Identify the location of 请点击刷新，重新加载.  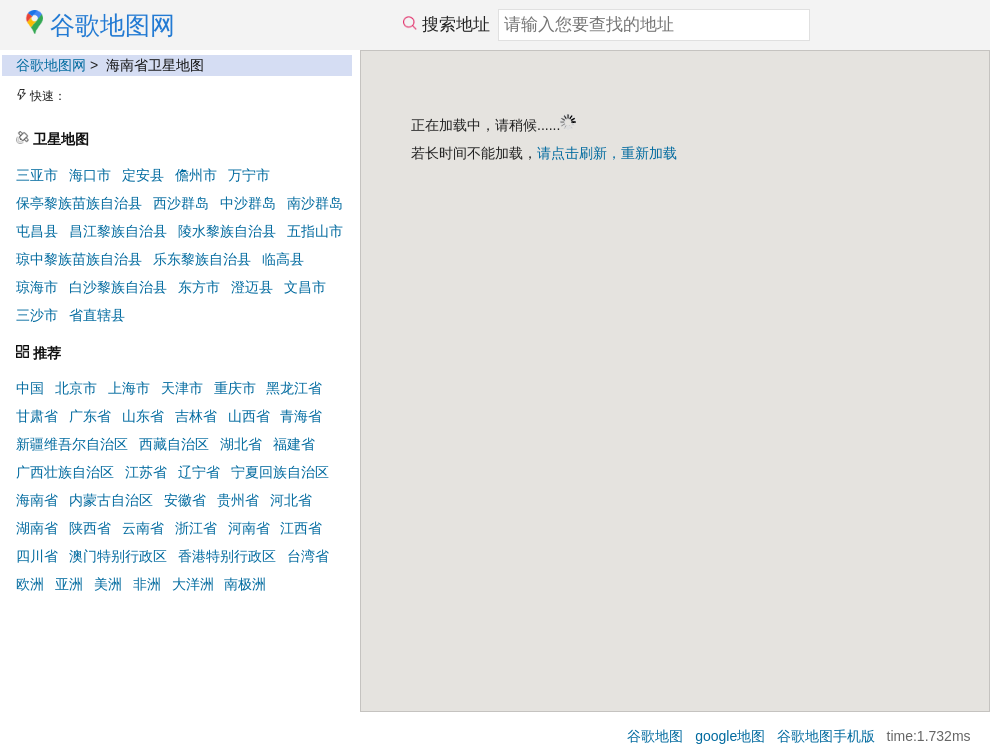
(607, 153).